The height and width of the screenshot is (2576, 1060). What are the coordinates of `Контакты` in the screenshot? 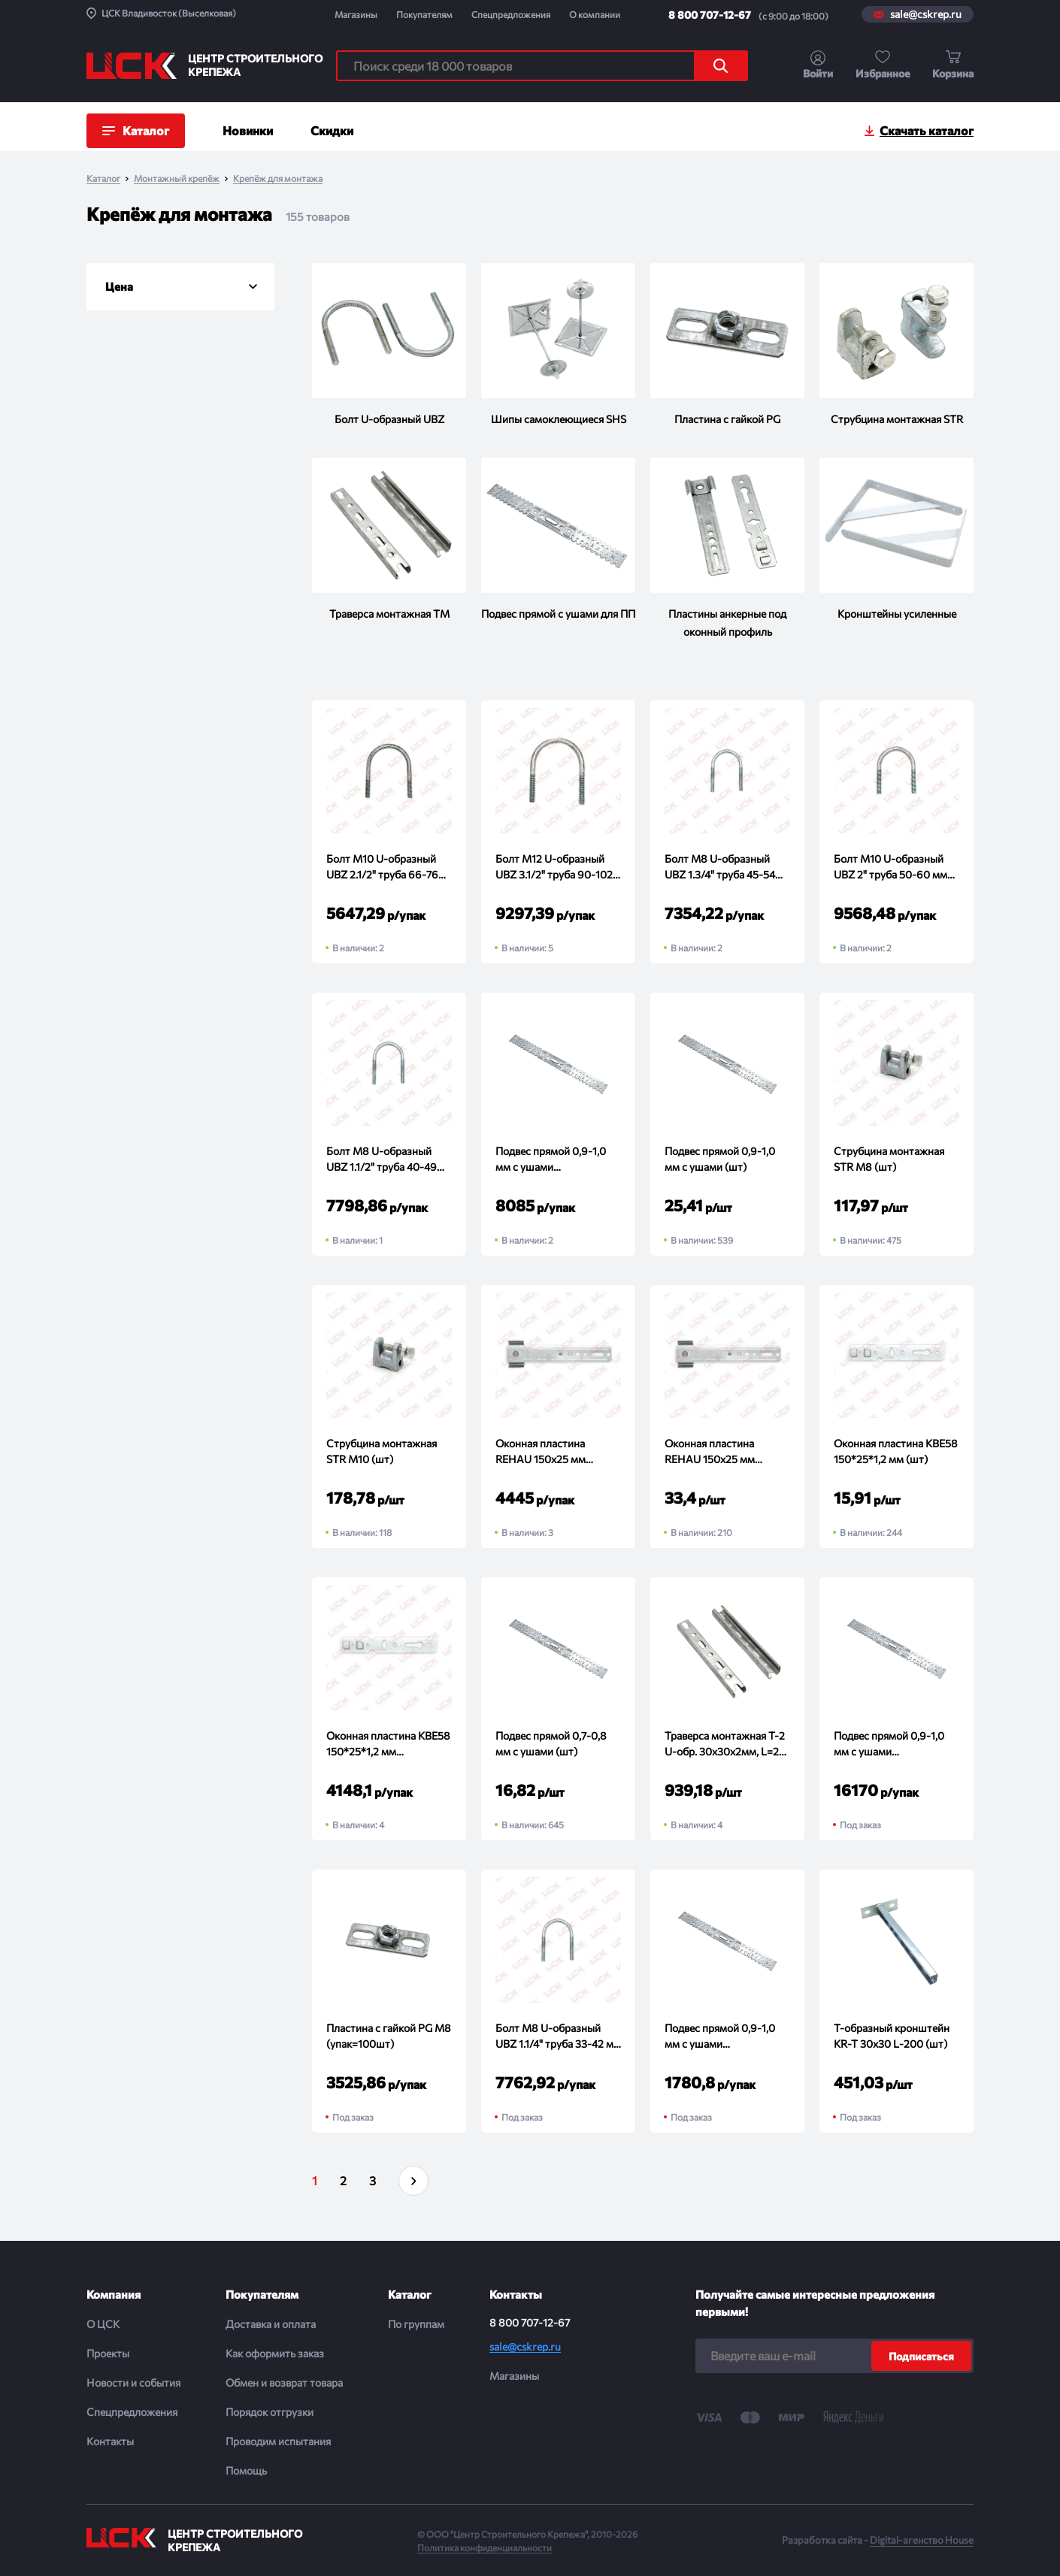 It's located at (110, 2441).